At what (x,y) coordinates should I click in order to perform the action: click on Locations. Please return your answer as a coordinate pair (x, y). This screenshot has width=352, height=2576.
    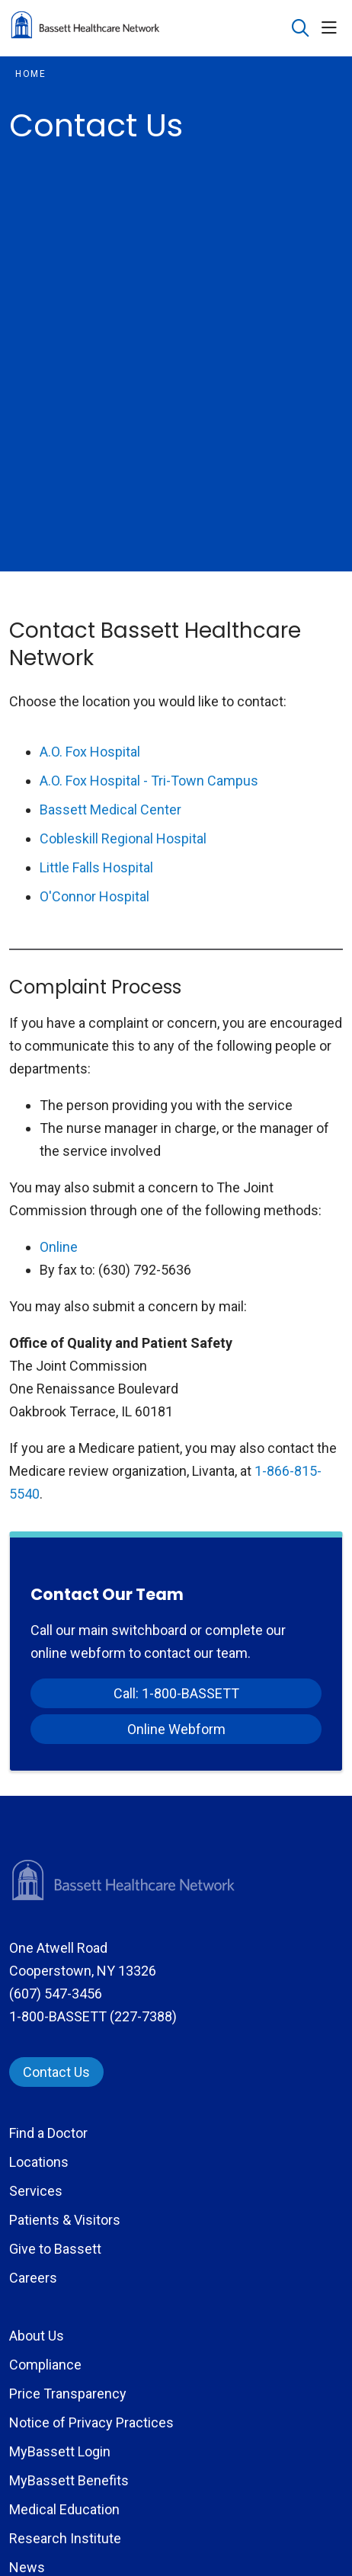
    Looking at the image, I should click on (39, 2162).